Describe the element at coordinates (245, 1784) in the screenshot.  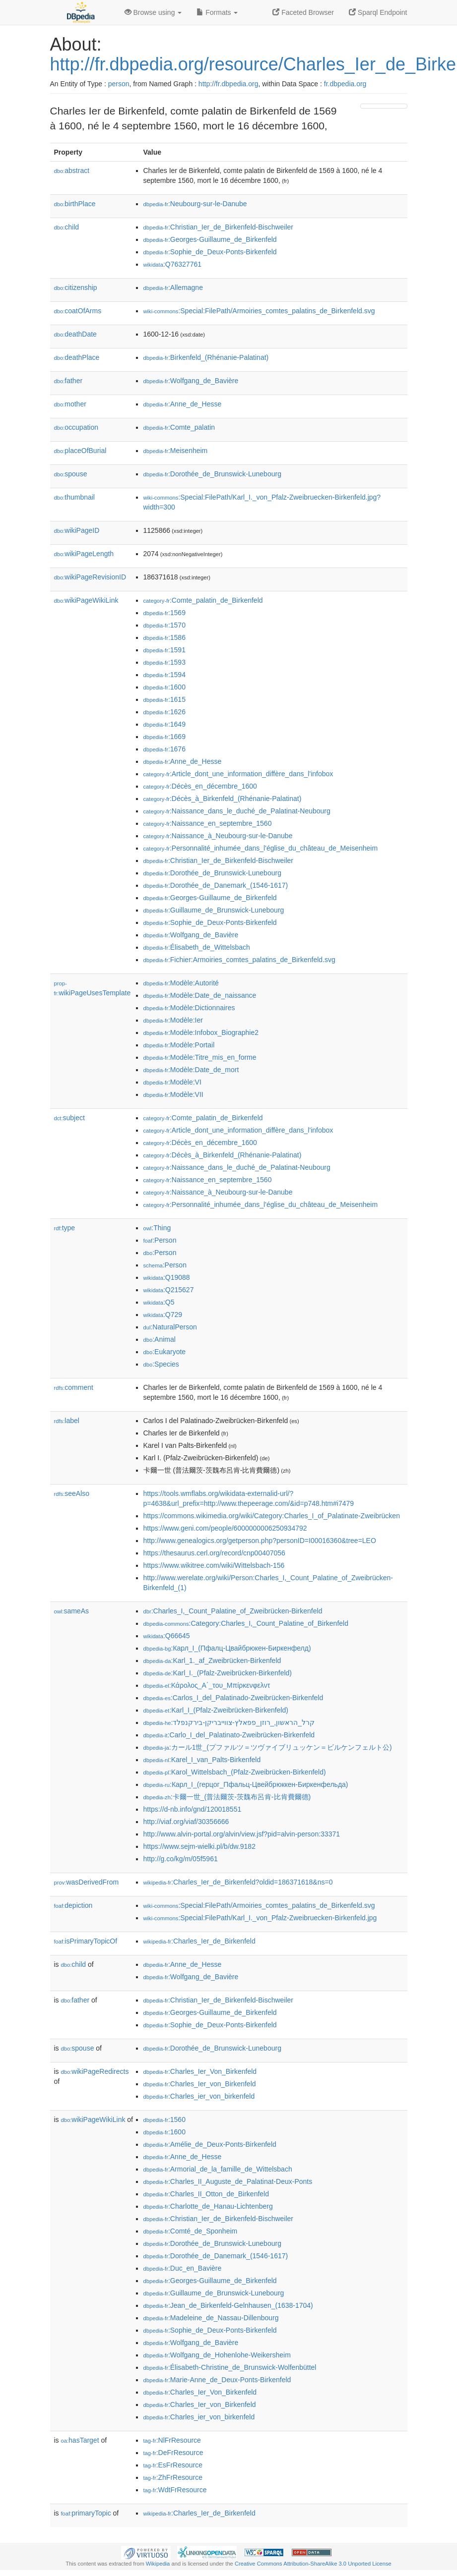
I see `:Карл_I_(герцог_Пфальц-Цвейбрюккен-Биркенфельда)` at that location.